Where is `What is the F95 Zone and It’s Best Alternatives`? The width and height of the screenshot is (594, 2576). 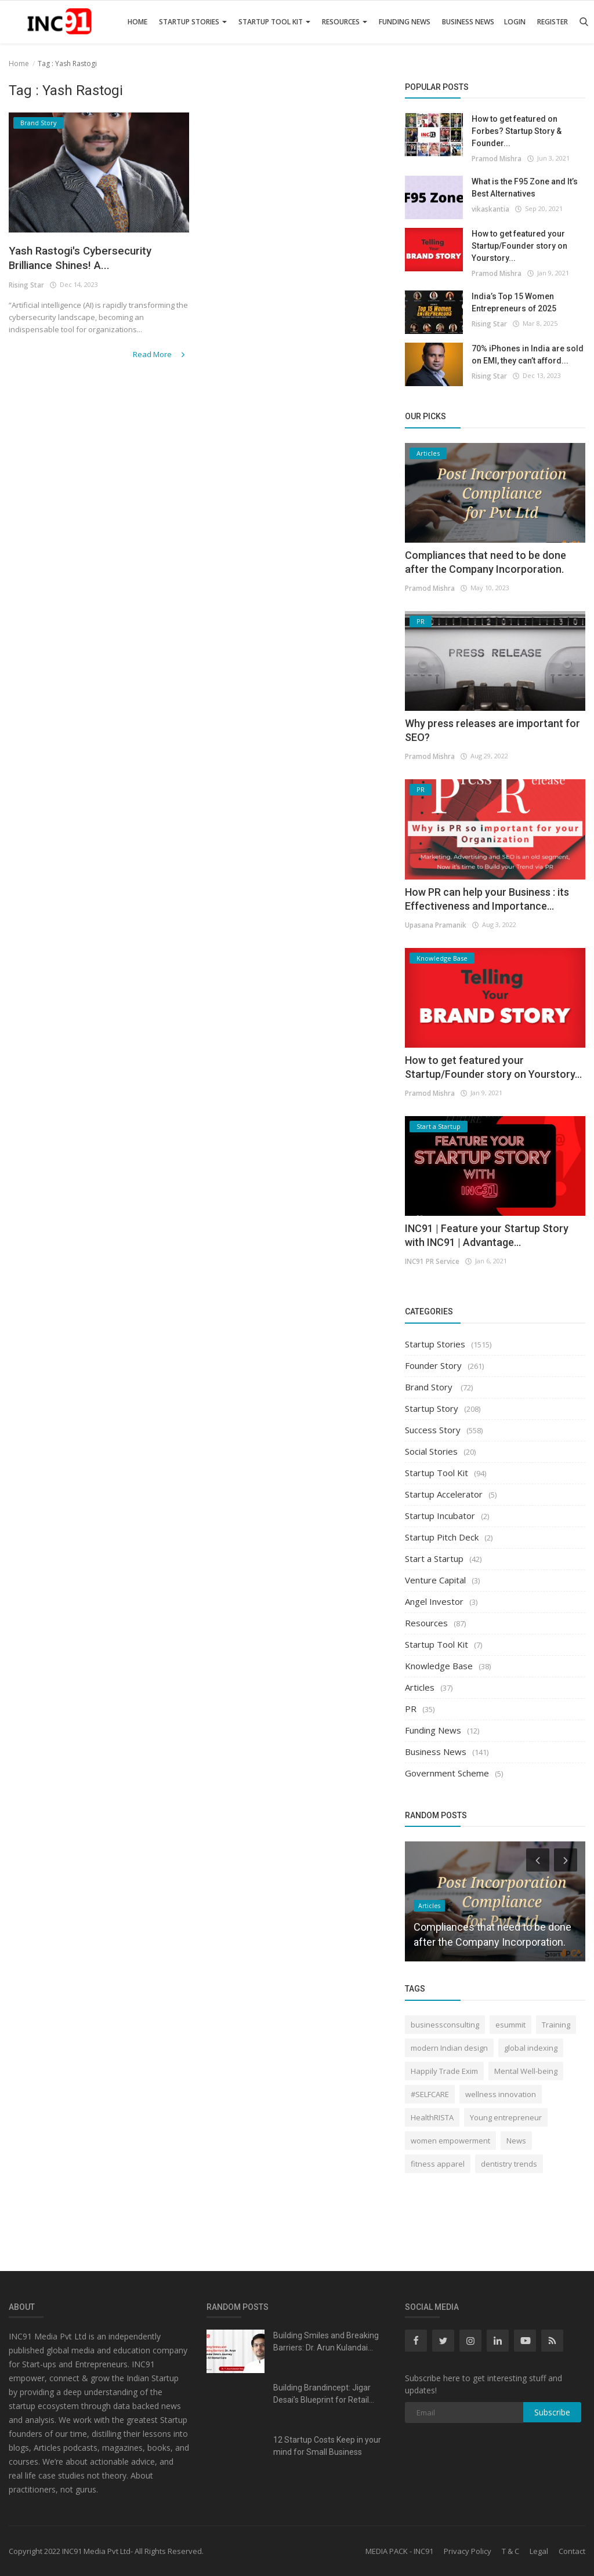
What is the F95 Zone and It’s Best Alternatives is located at coordinates (525, 187).